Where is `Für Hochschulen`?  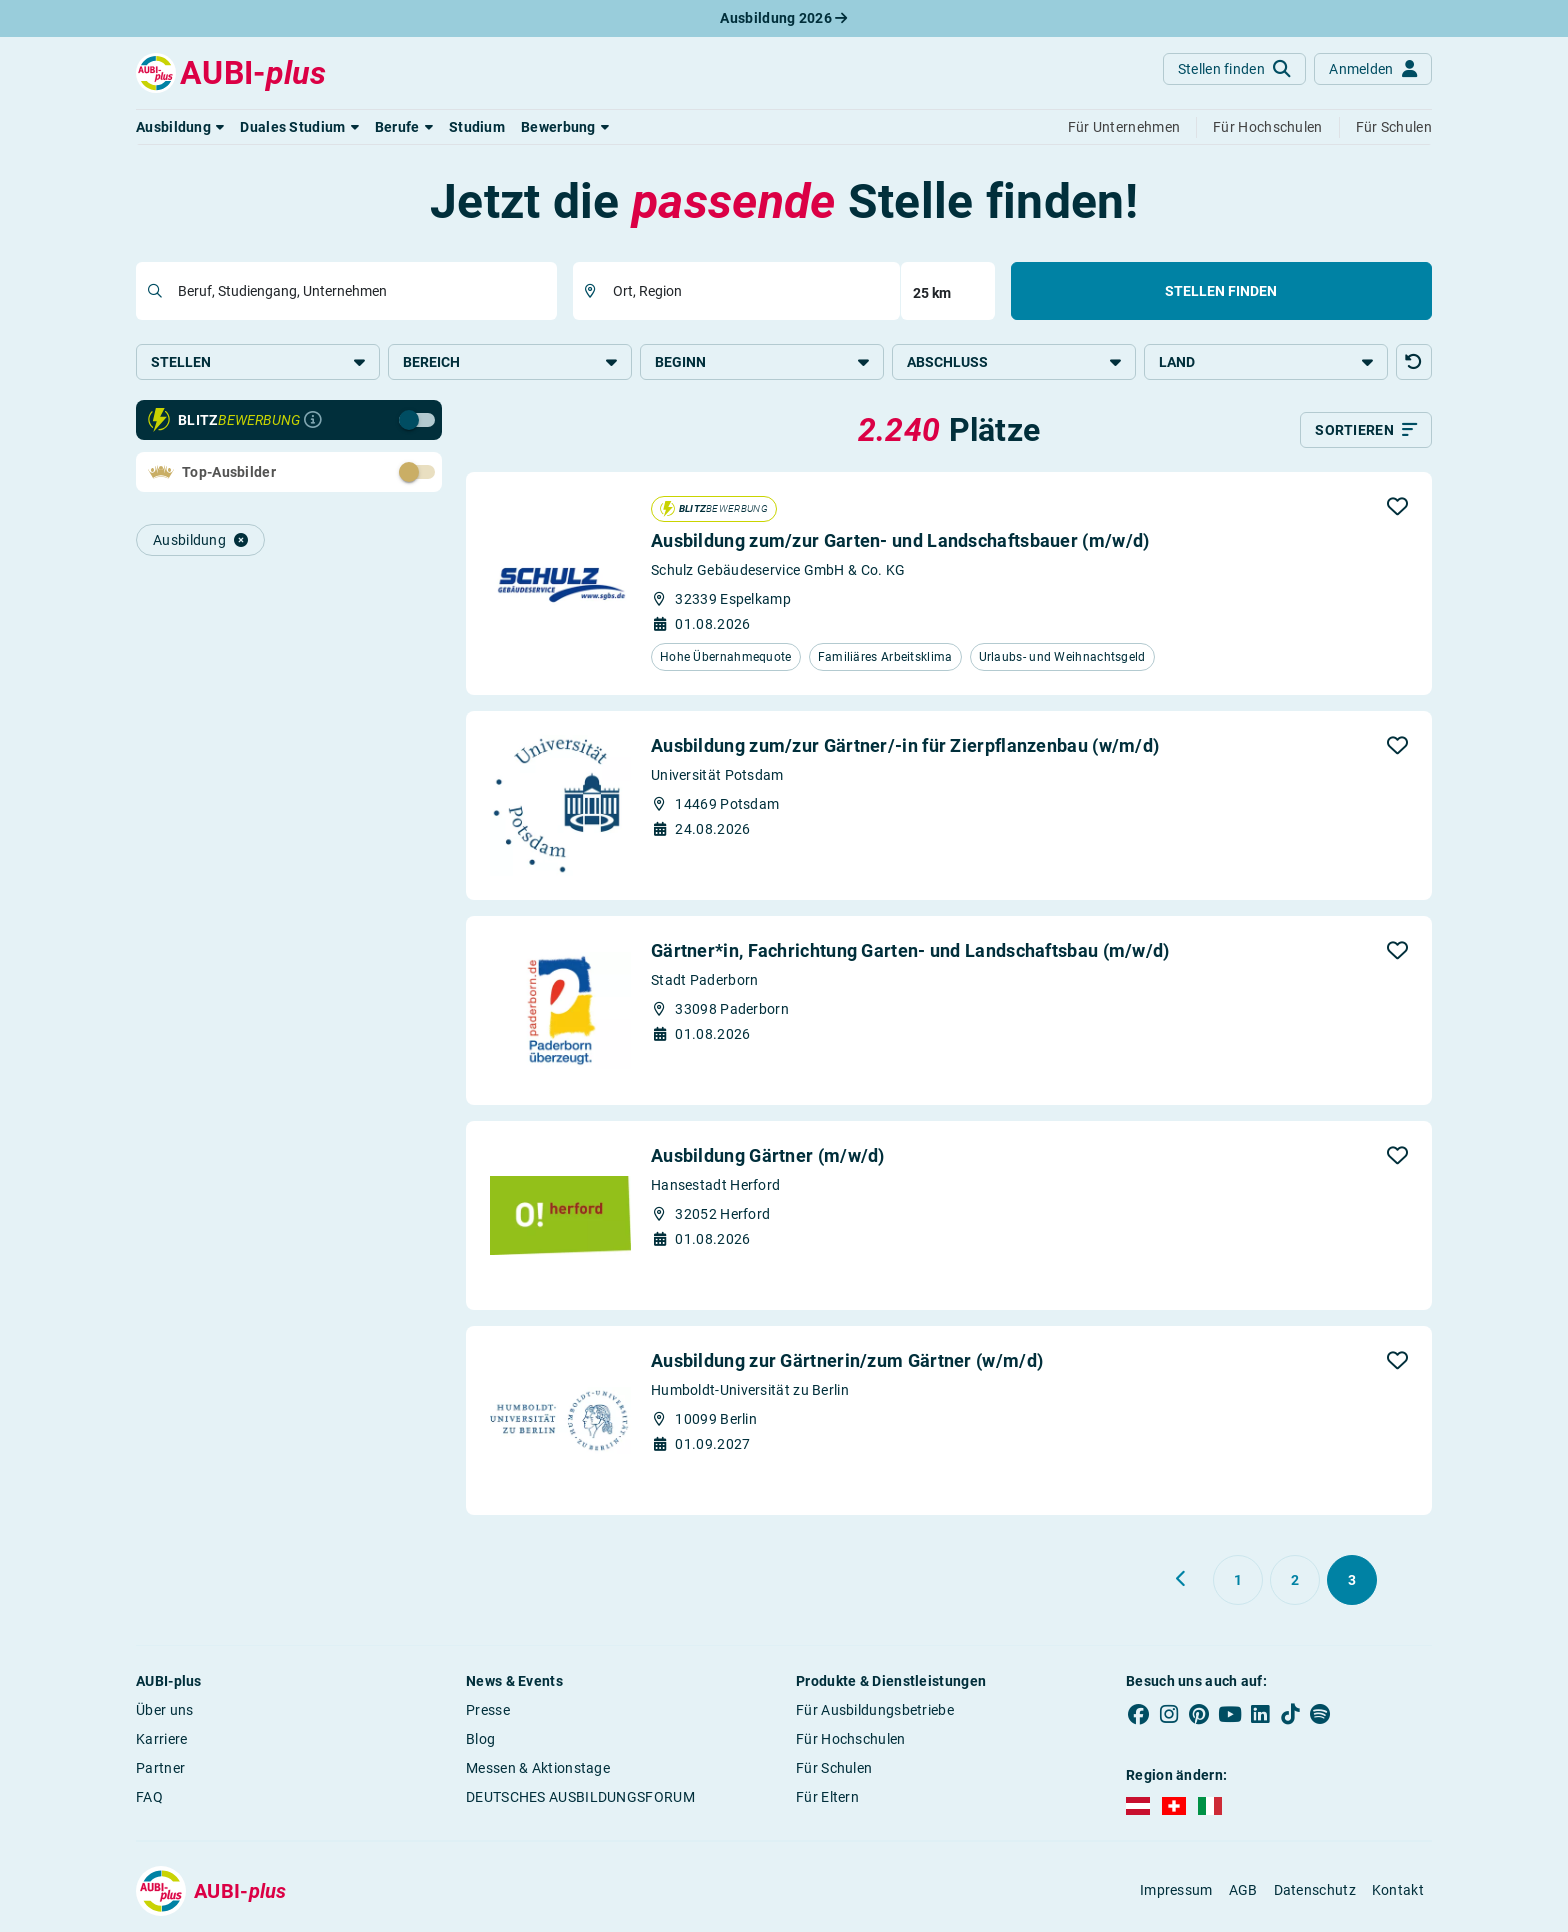 Für Hochschulen is located at coordinates (851, 1739).